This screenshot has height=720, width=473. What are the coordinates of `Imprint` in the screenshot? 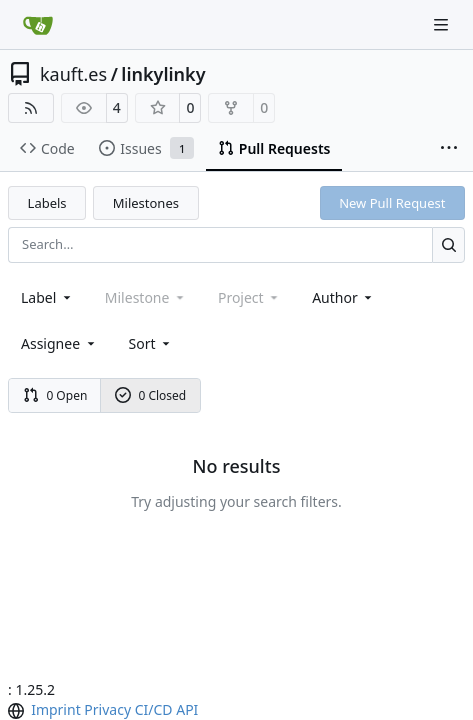 It's located at (56, 709).